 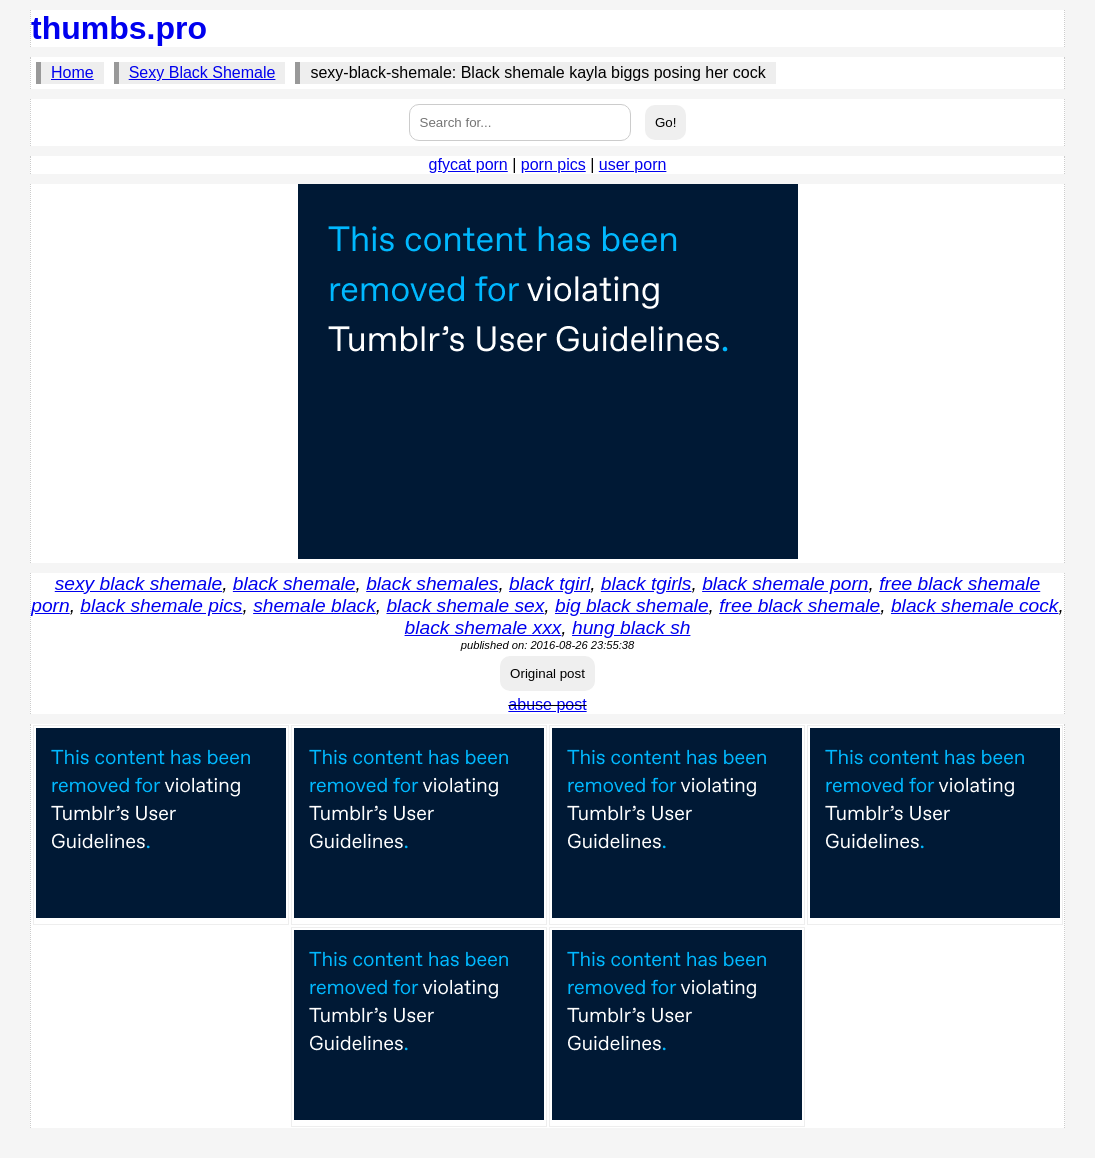 I want to click on thumbs.pro, so click(x=119, y=28).